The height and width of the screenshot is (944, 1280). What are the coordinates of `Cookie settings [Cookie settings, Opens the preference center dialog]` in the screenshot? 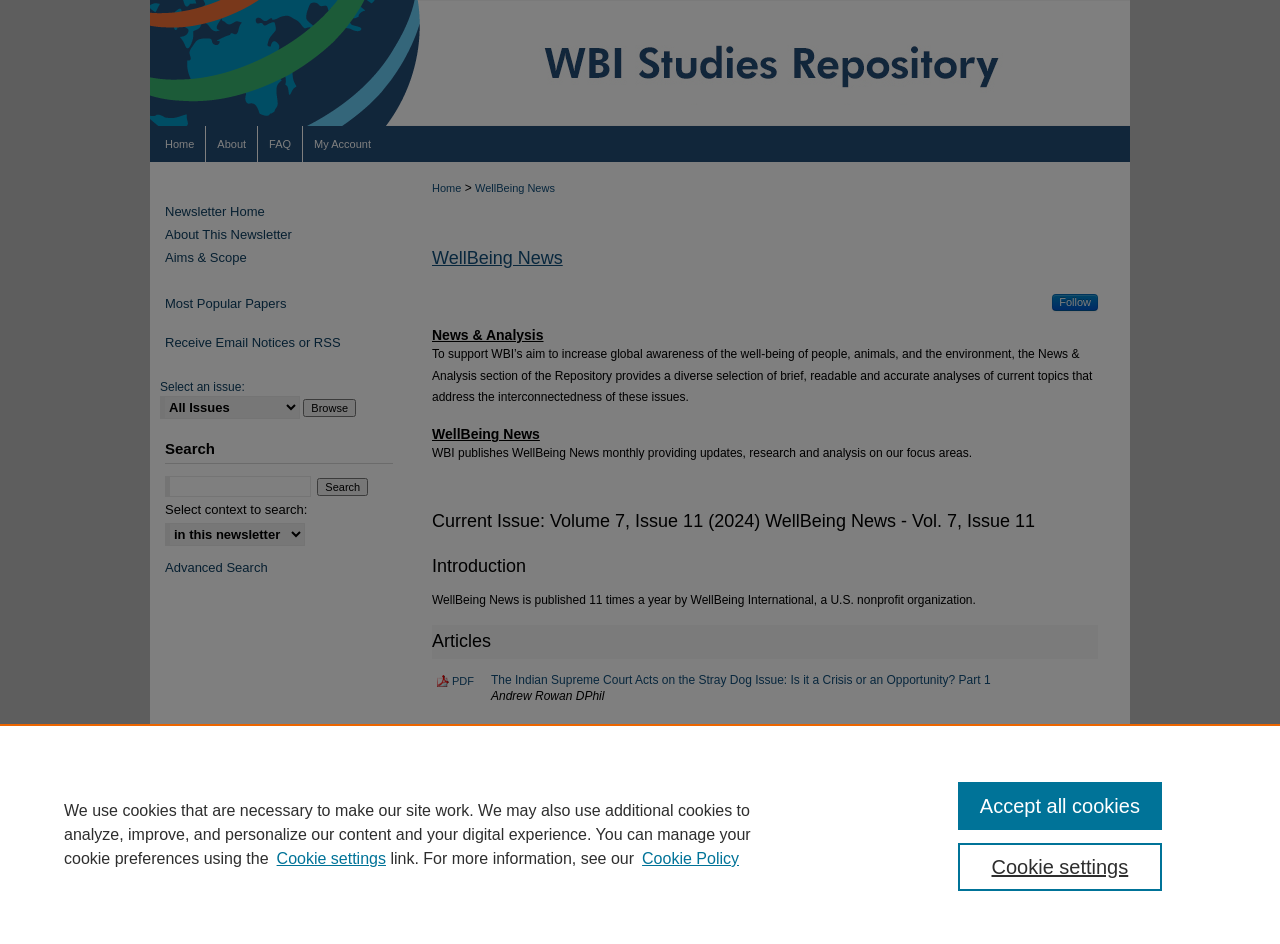 It's located at (1060, 867).